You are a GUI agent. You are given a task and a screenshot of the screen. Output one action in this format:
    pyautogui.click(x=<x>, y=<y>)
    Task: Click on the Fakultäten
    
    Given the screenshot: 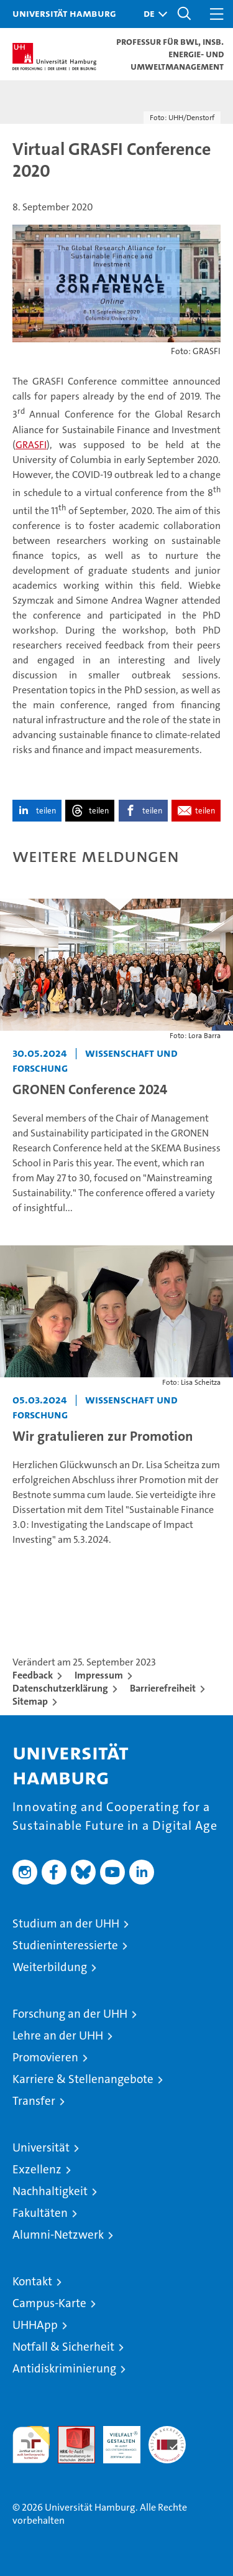 What is the action you would take?
    pyautogui.click(x=40, y=2213)
    